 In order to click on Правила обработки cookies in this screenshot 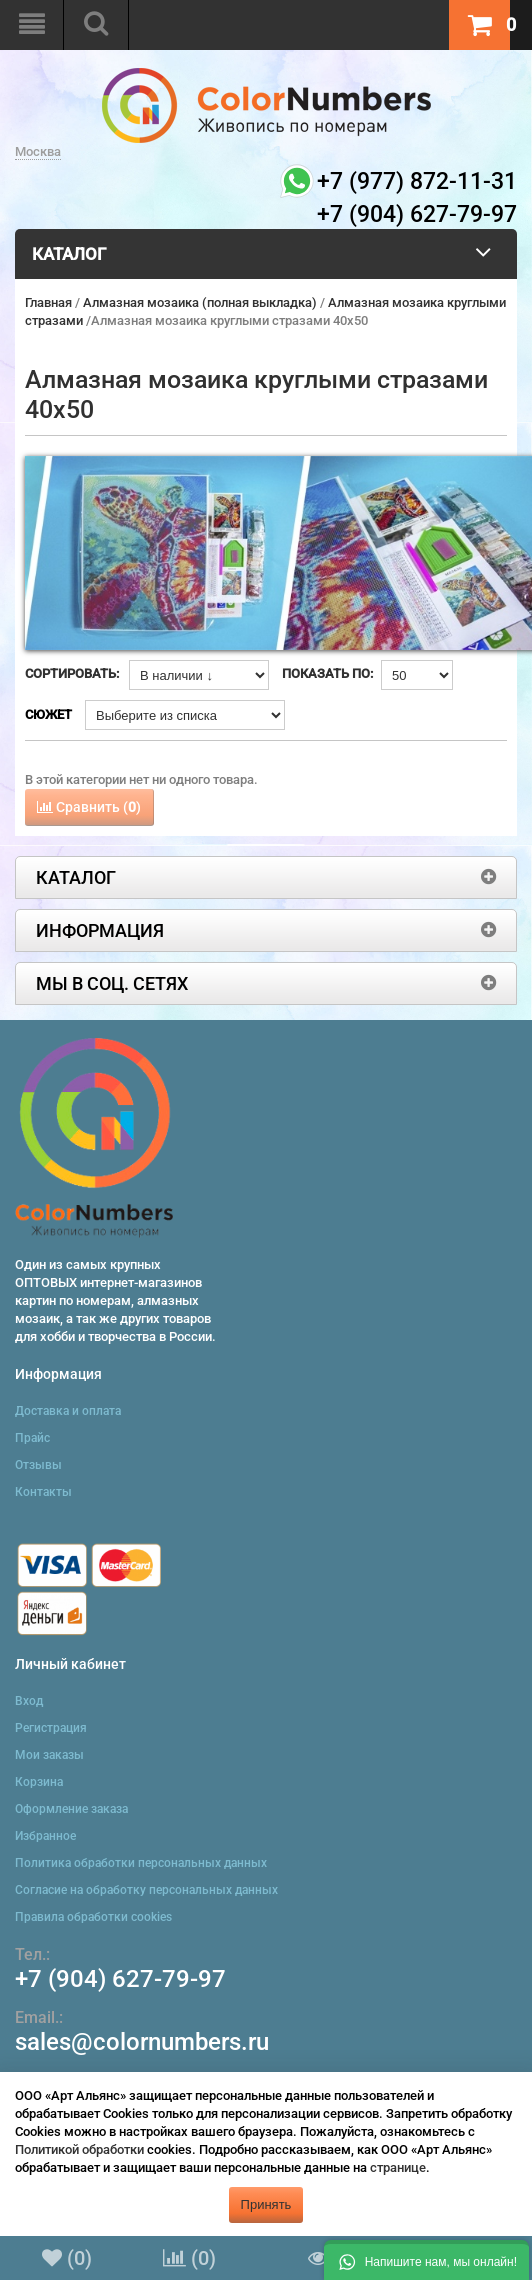, I will do `click(93, 1917)`.